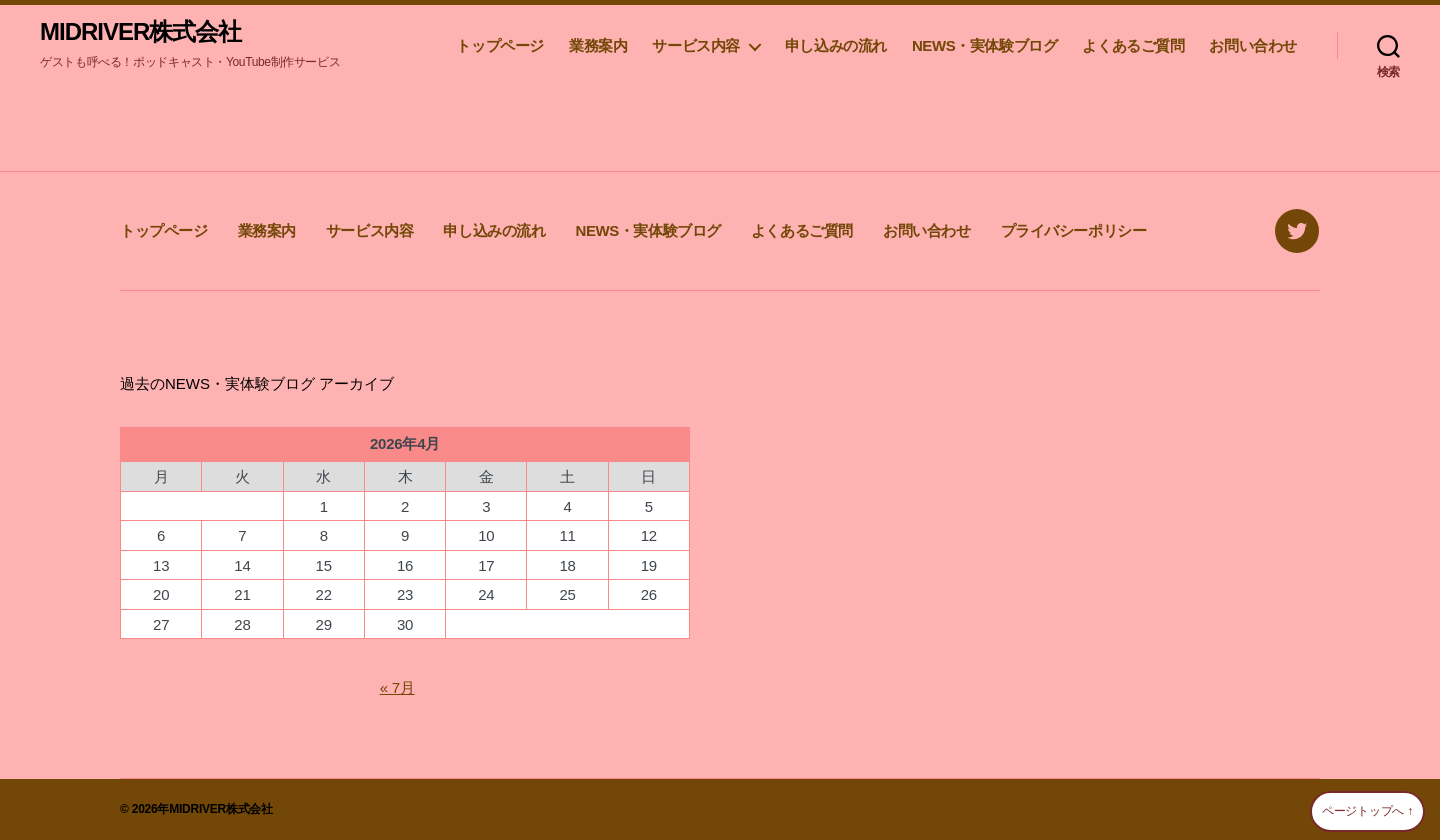  What do you see at coordinates (397, 687) in the screenshot?
I see `« 7月` at bounding box center [397, 687].